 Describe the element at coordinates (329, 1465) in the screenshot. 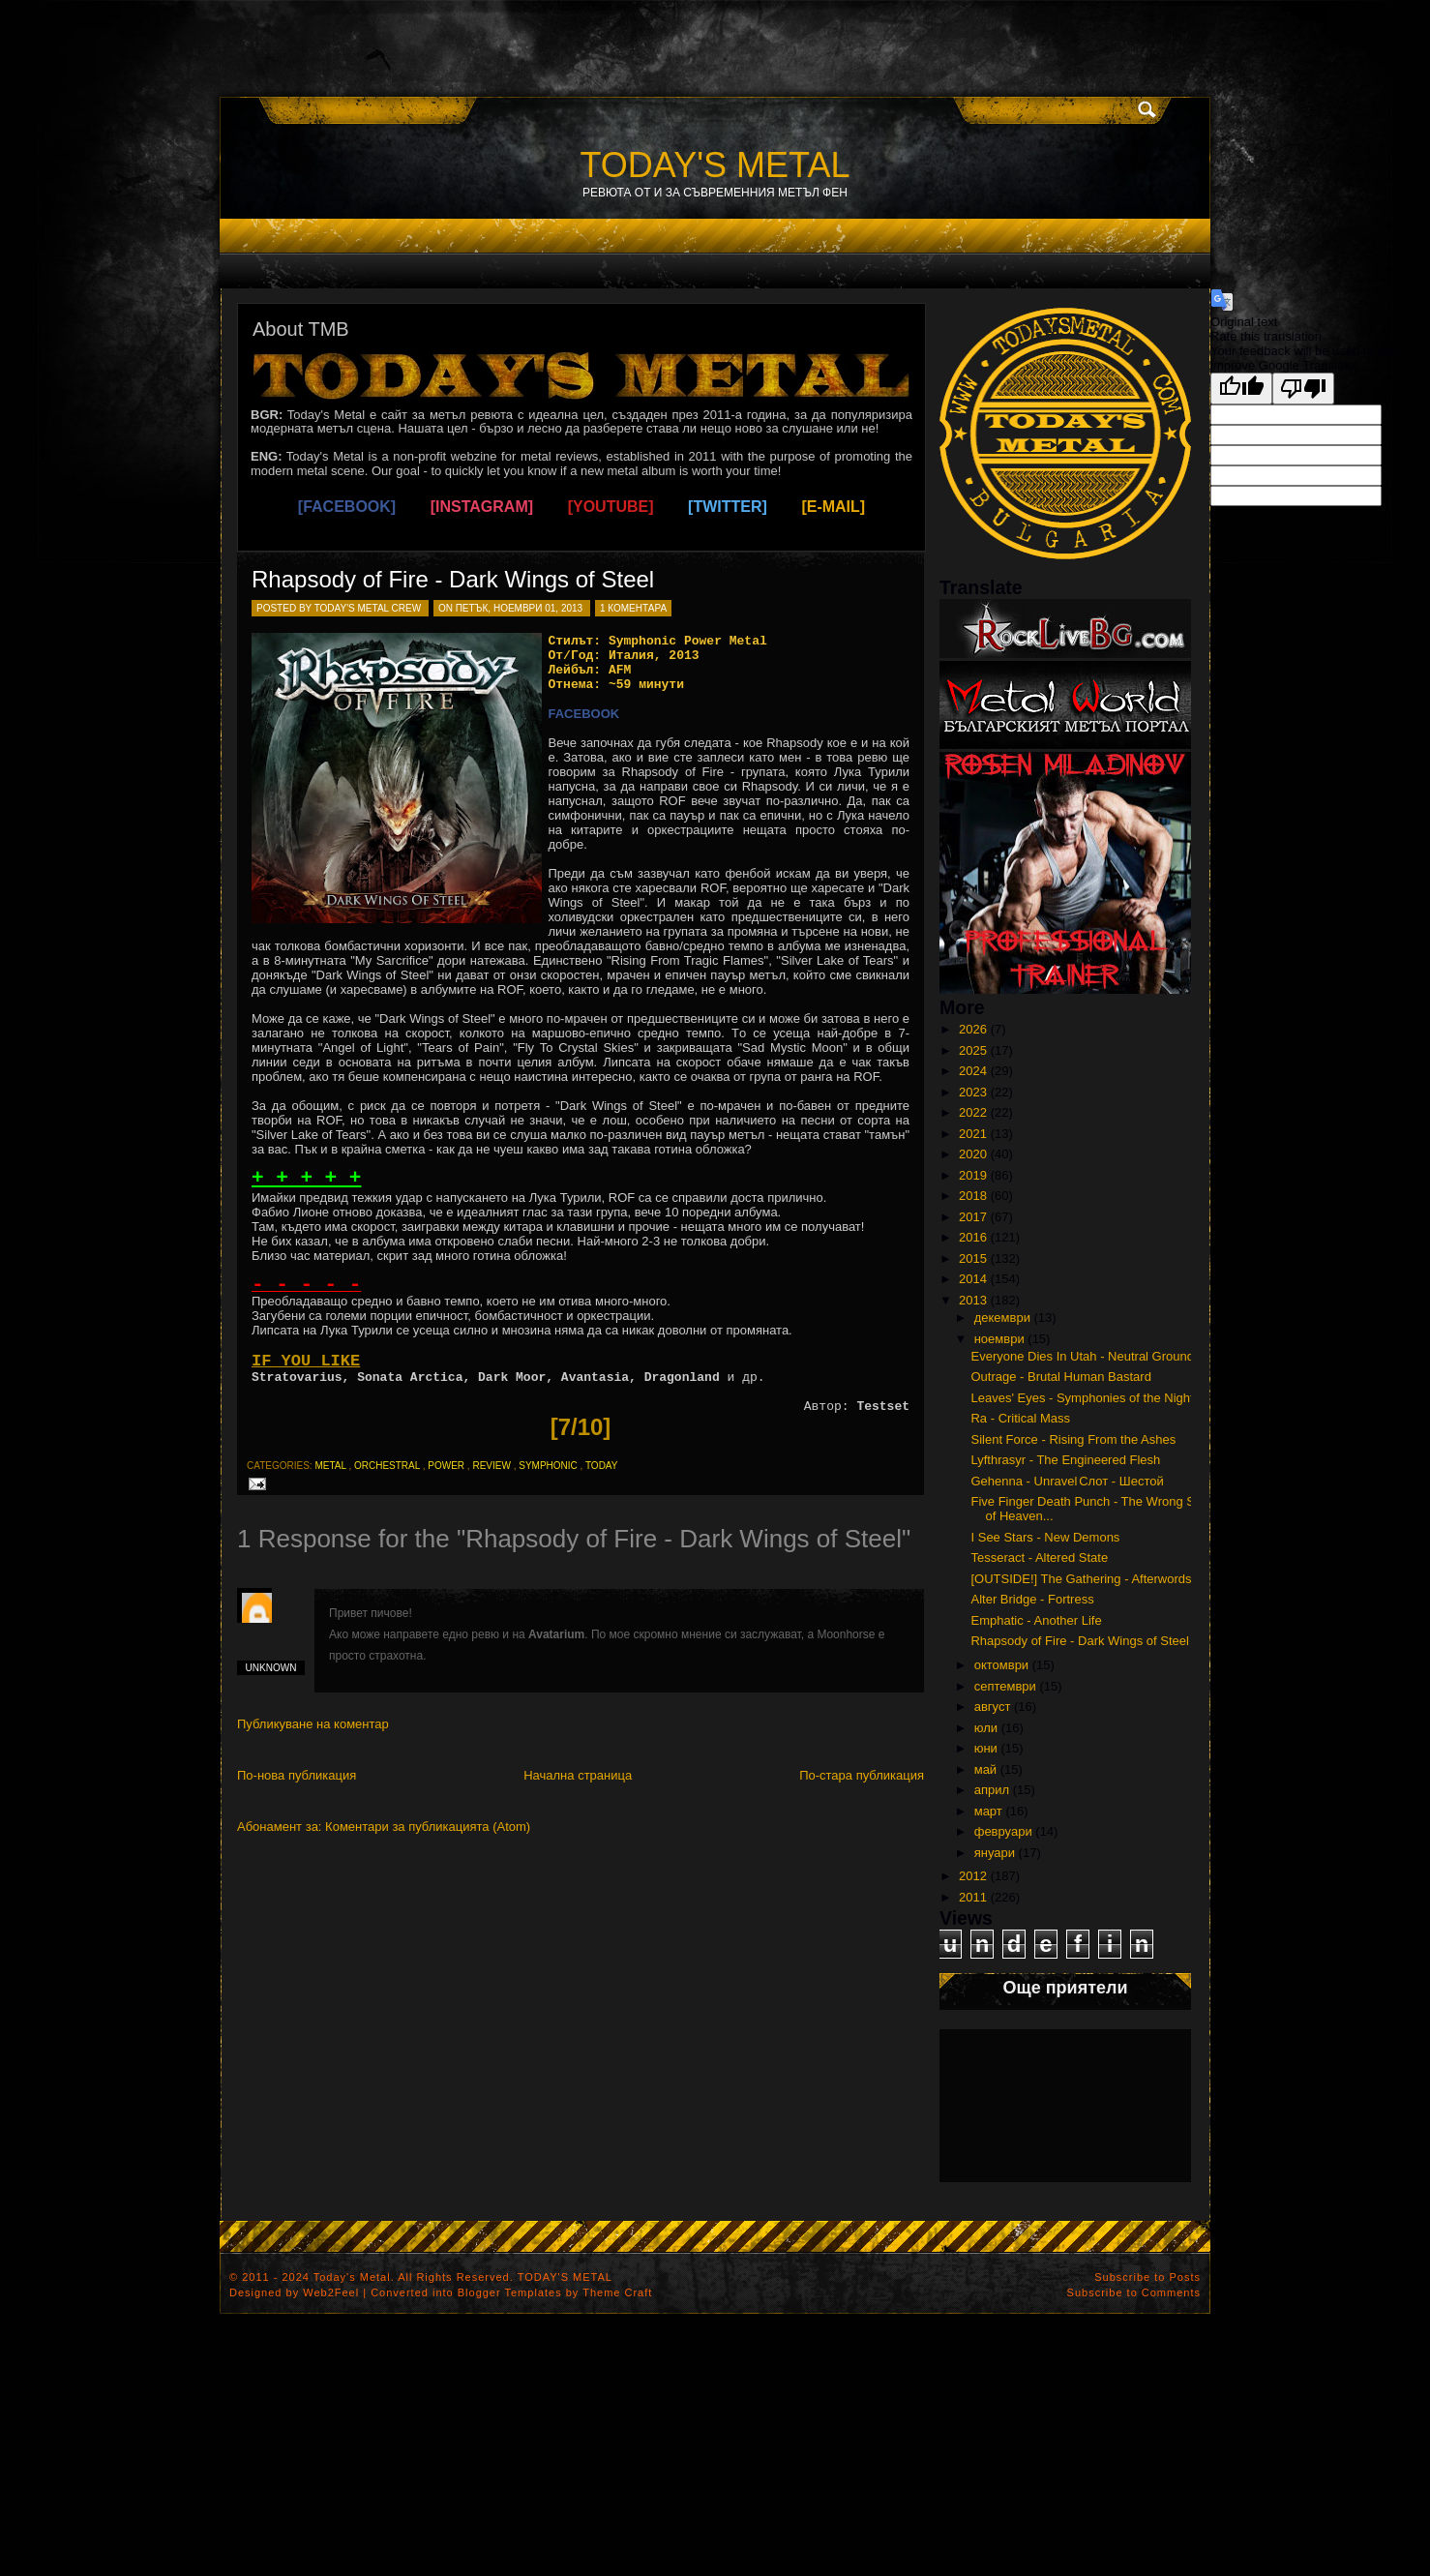

I see `metal` at that location.